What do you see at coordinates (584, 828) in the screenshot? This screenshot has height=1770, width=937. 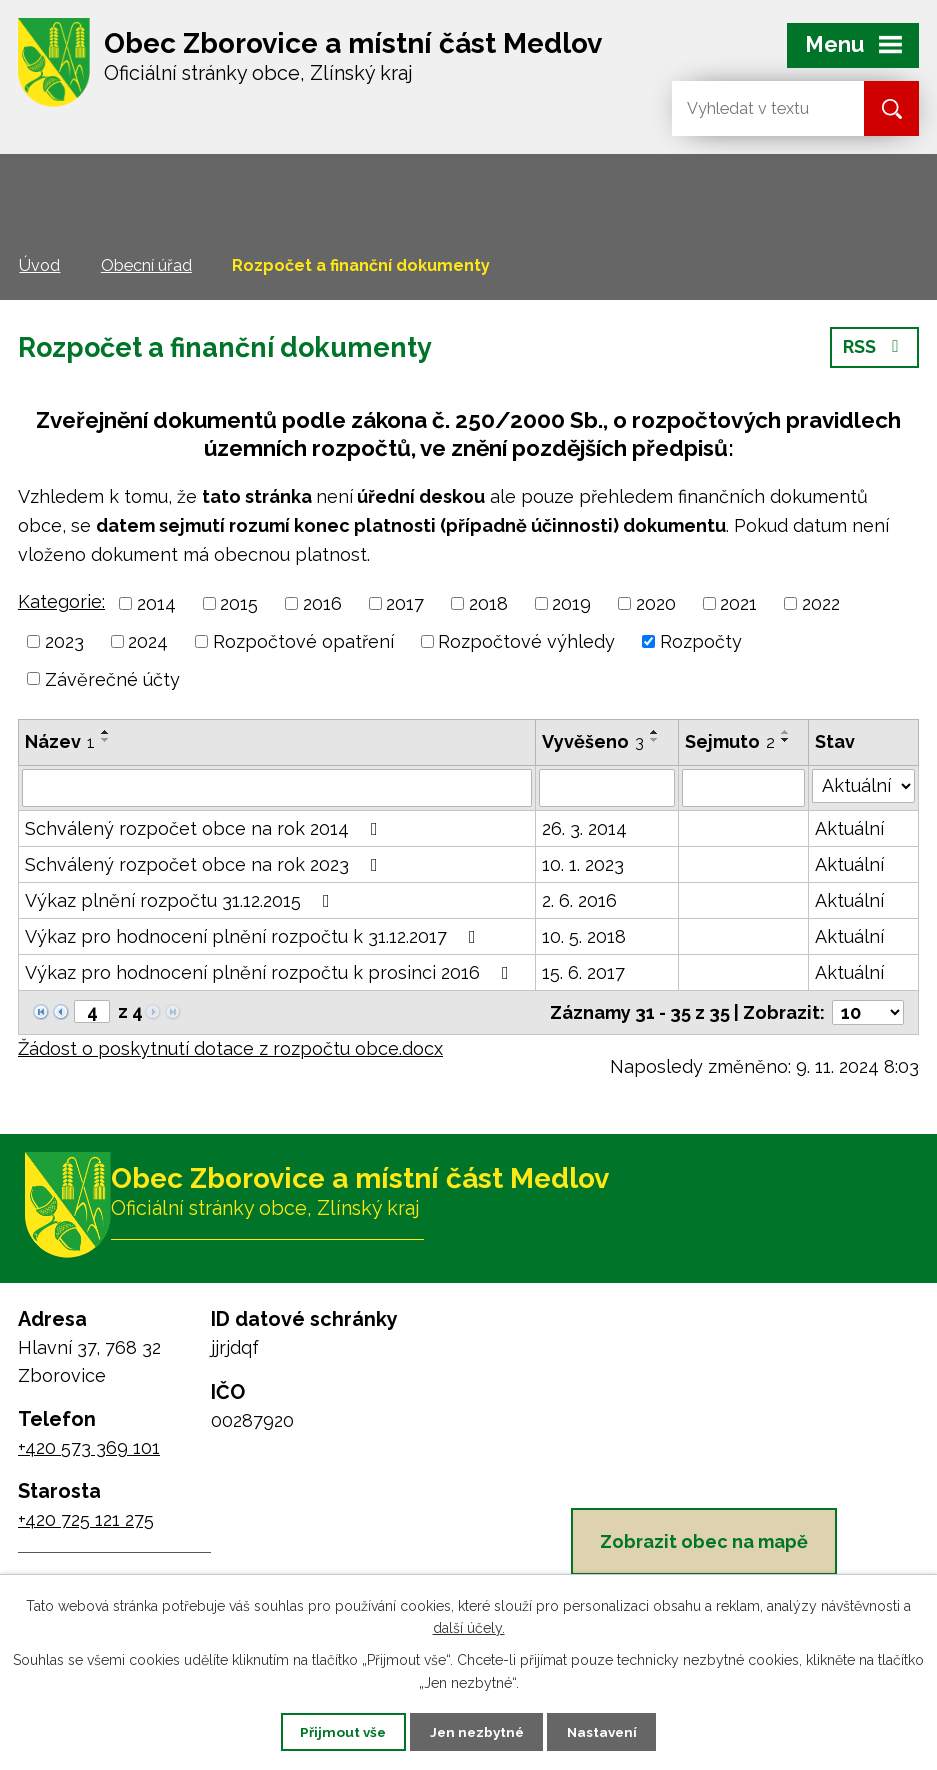 I see `26. 3. 2014` at bounding box center [584, 828].